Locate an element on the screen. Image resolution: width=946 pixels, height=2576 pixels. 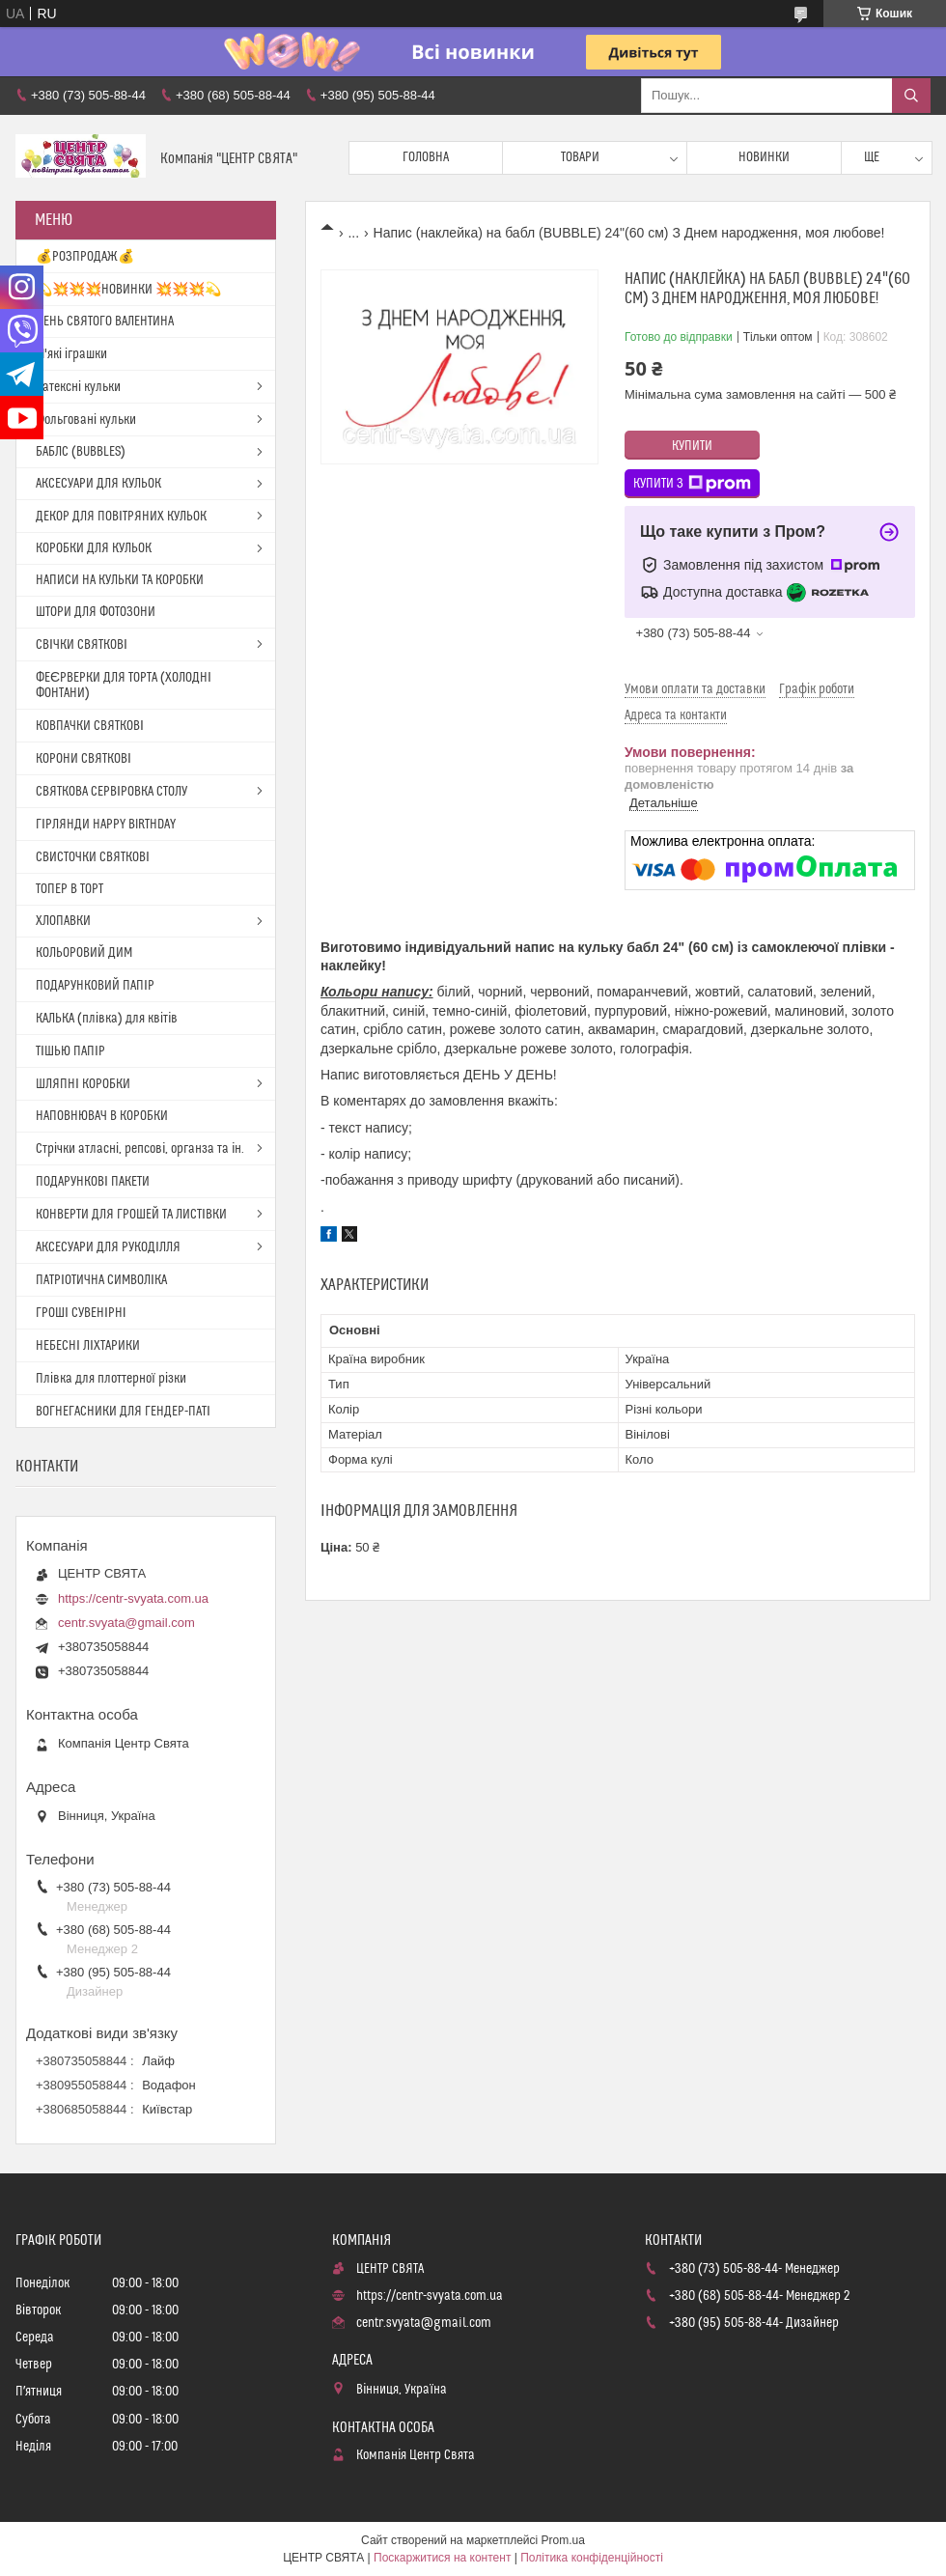
СВІЧКИ СВЯТКОВІ is located at coordinates (81, 645).